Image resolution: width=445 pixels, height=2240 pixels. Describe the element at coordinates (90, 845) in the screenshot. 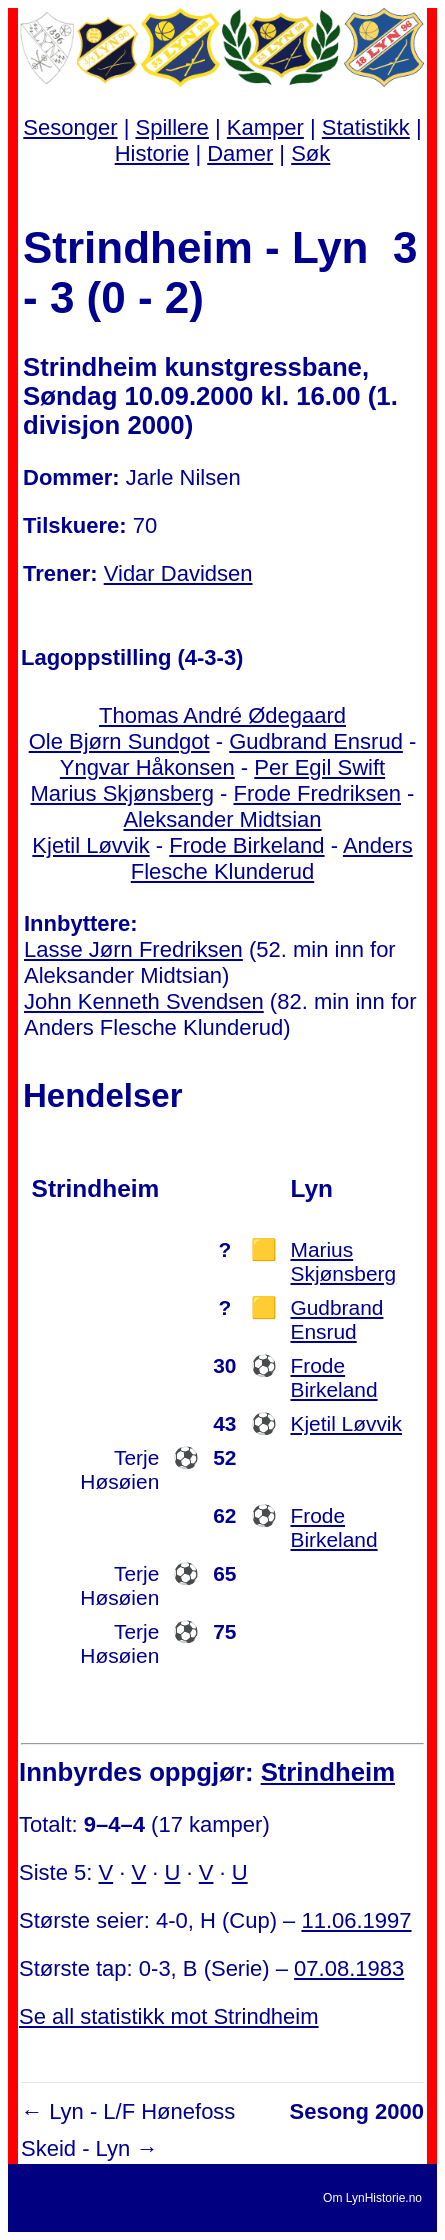

I see `Kjetil Løvvik` at that location.